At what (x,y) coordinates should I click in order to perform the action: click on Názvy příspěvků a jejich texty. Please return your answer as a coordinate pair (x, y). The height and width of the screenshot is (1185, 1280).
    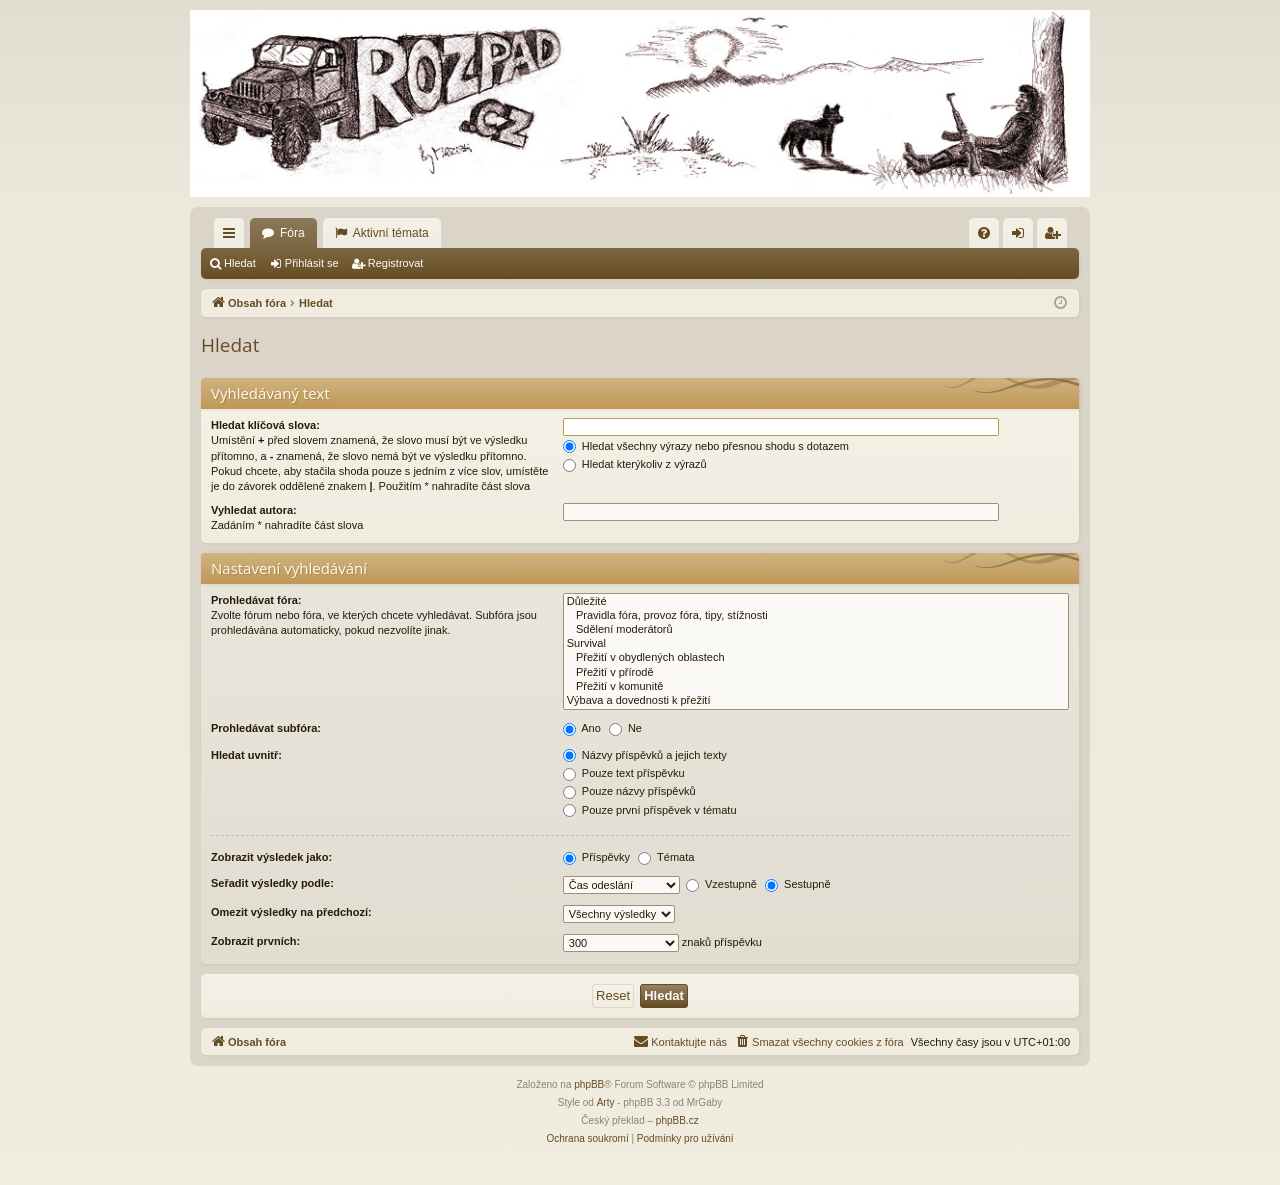
    Looking at the image, I should click on (645, 755).